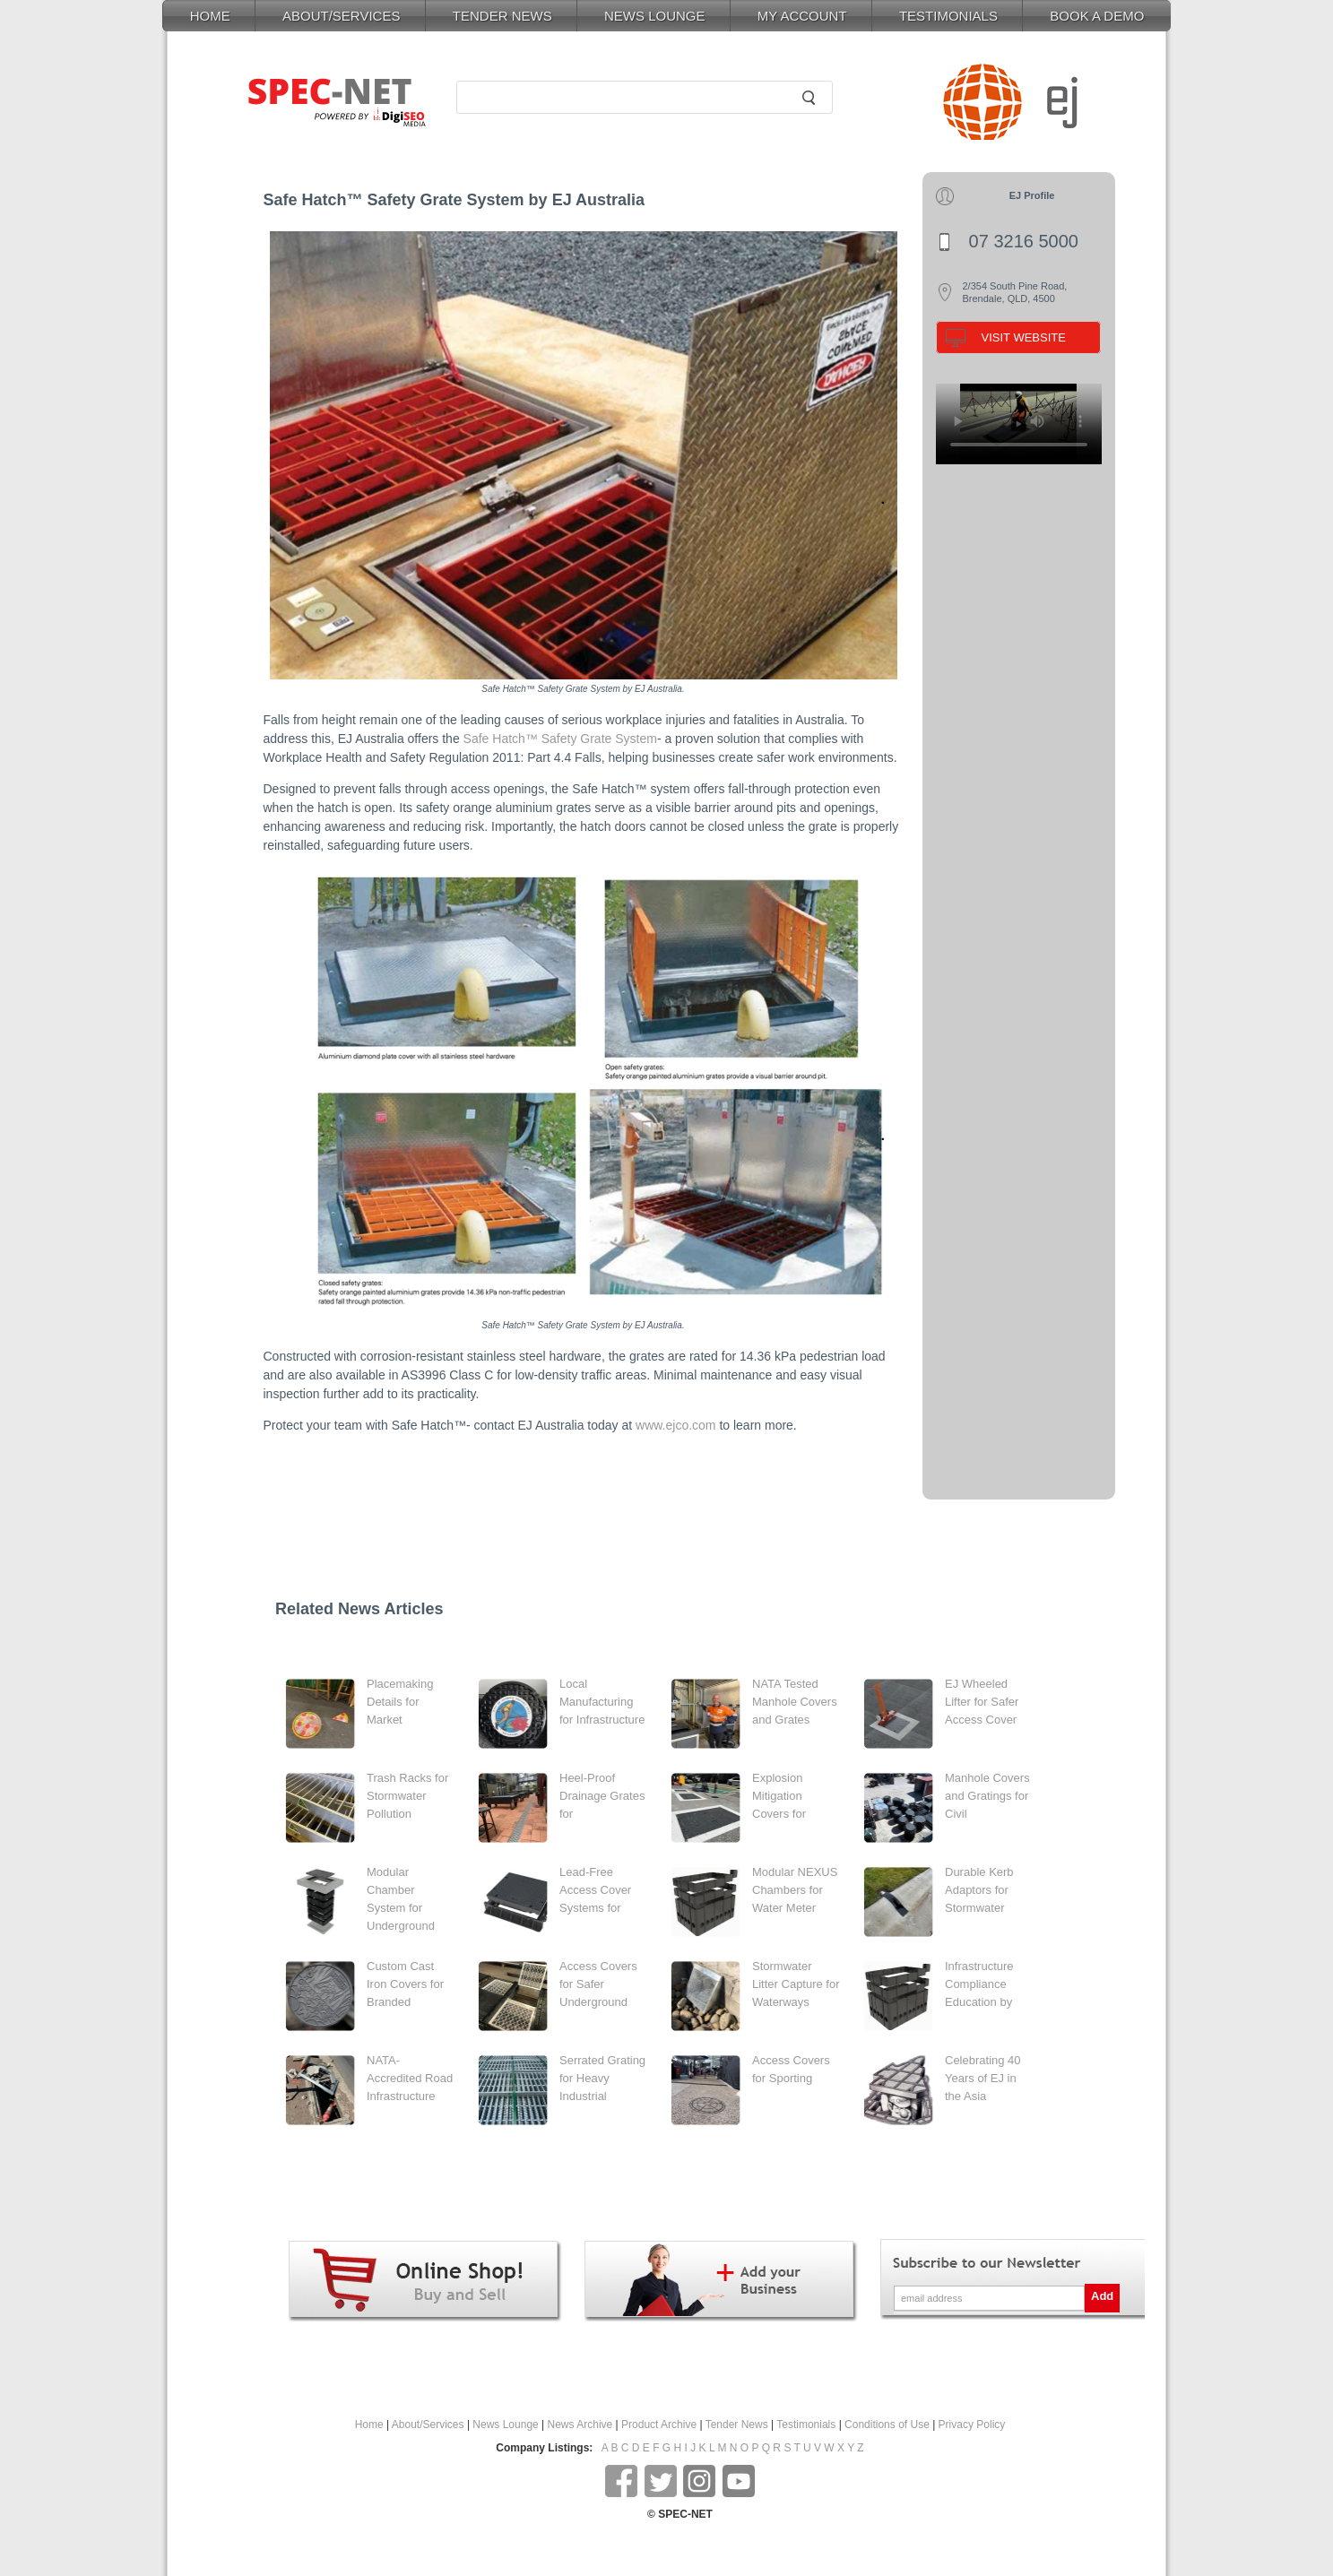  Describe the element at coordinates (210, 15) in the screenshot. I see `HOME` at that location.